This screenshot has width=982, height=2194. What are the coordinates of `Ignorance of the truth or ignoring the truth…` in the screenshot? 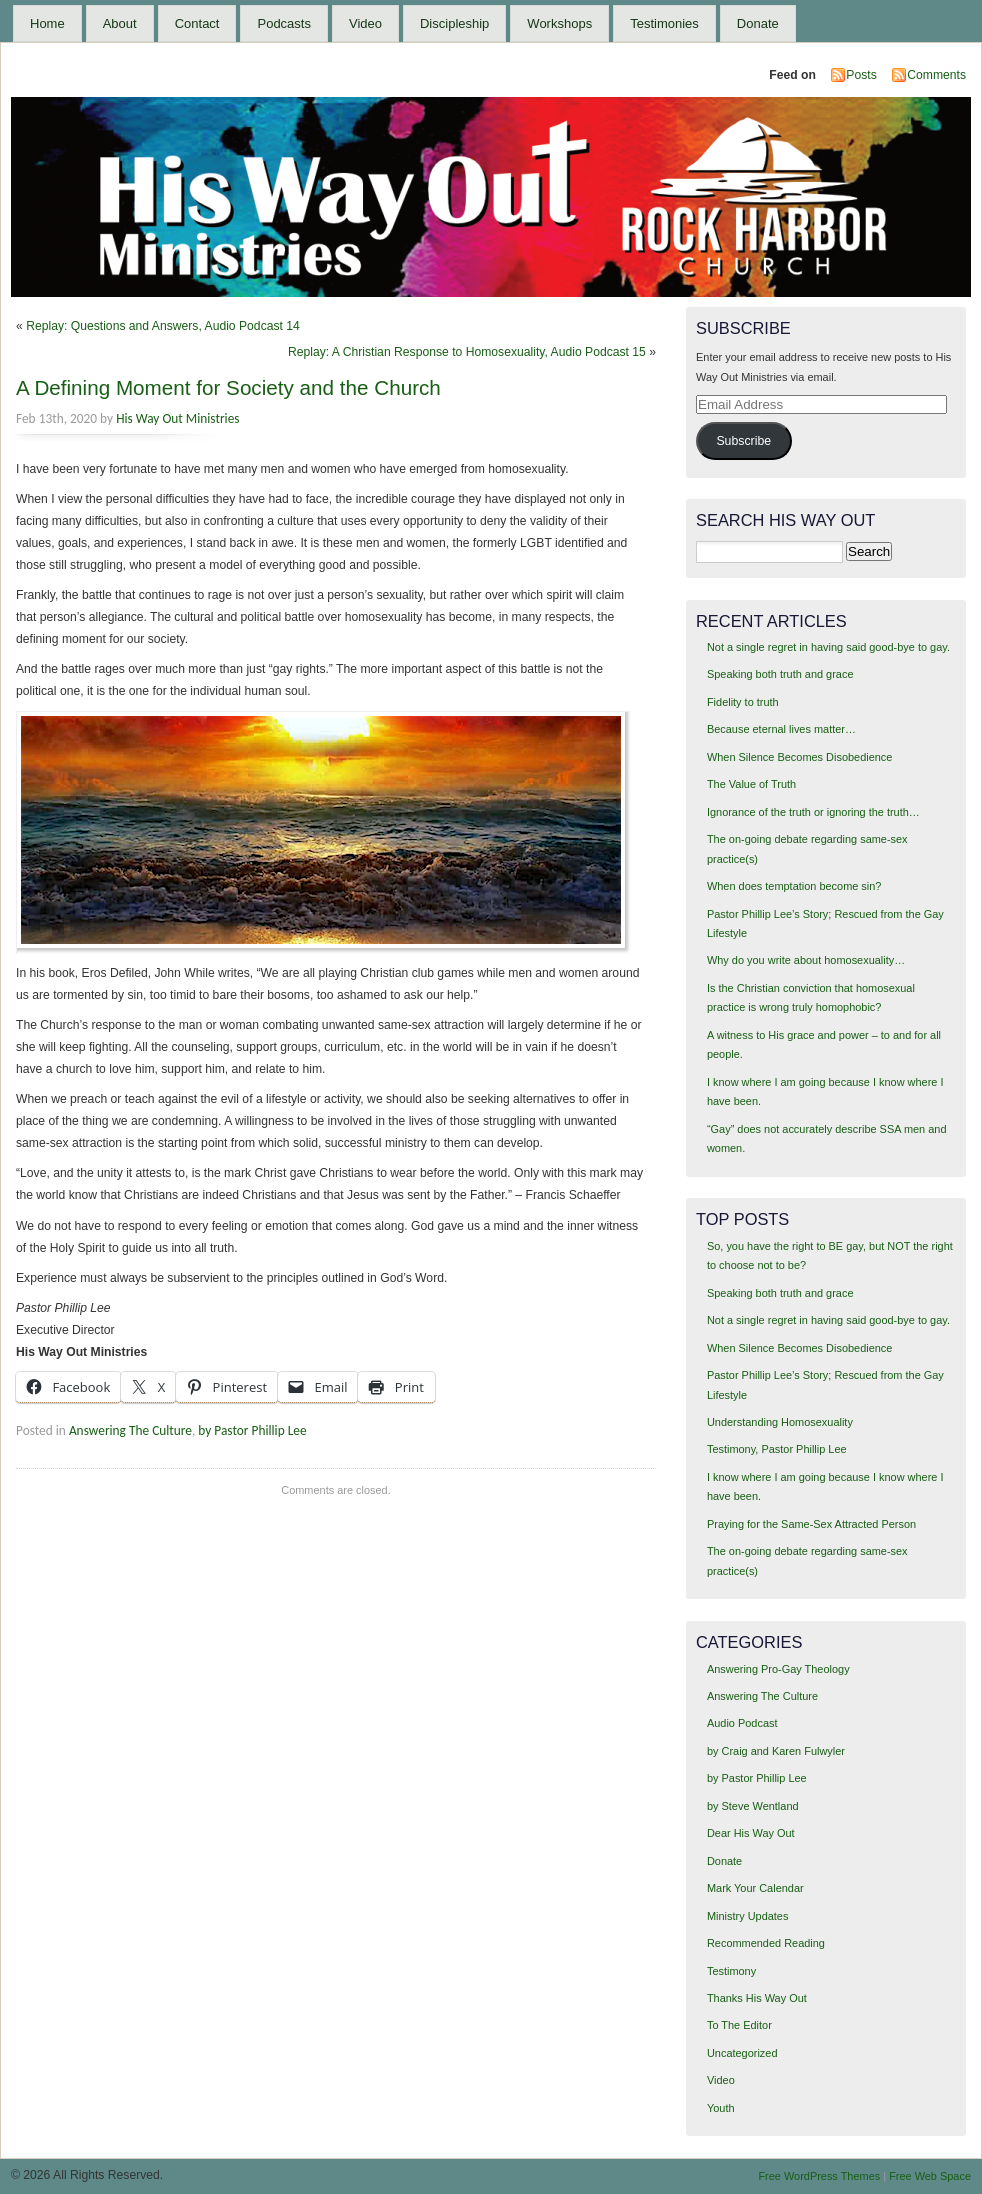 It's located at (813, 812).